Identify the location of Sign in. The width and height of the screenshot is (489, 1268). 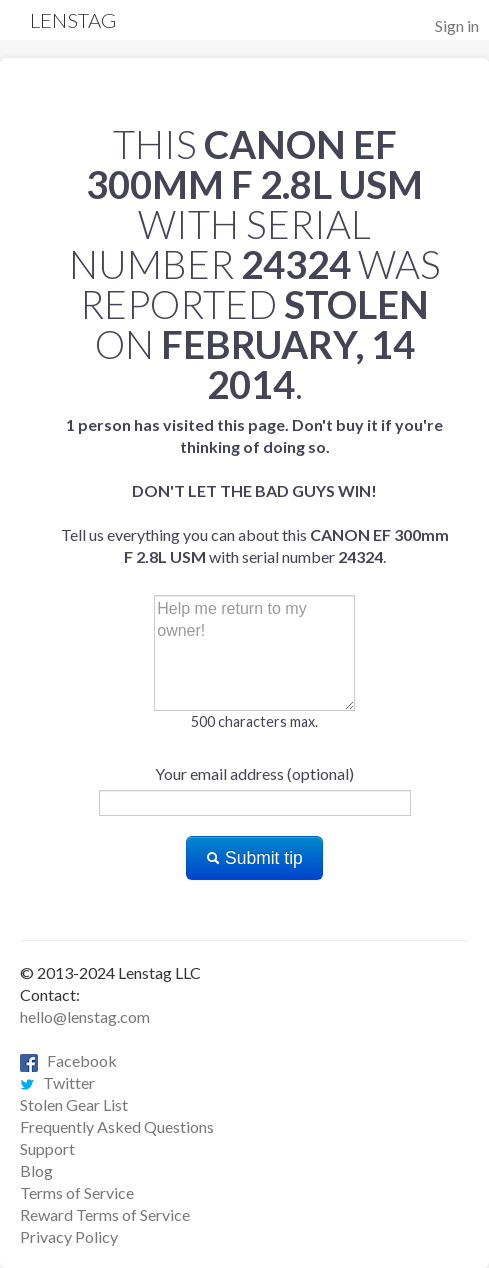
(457, 25).